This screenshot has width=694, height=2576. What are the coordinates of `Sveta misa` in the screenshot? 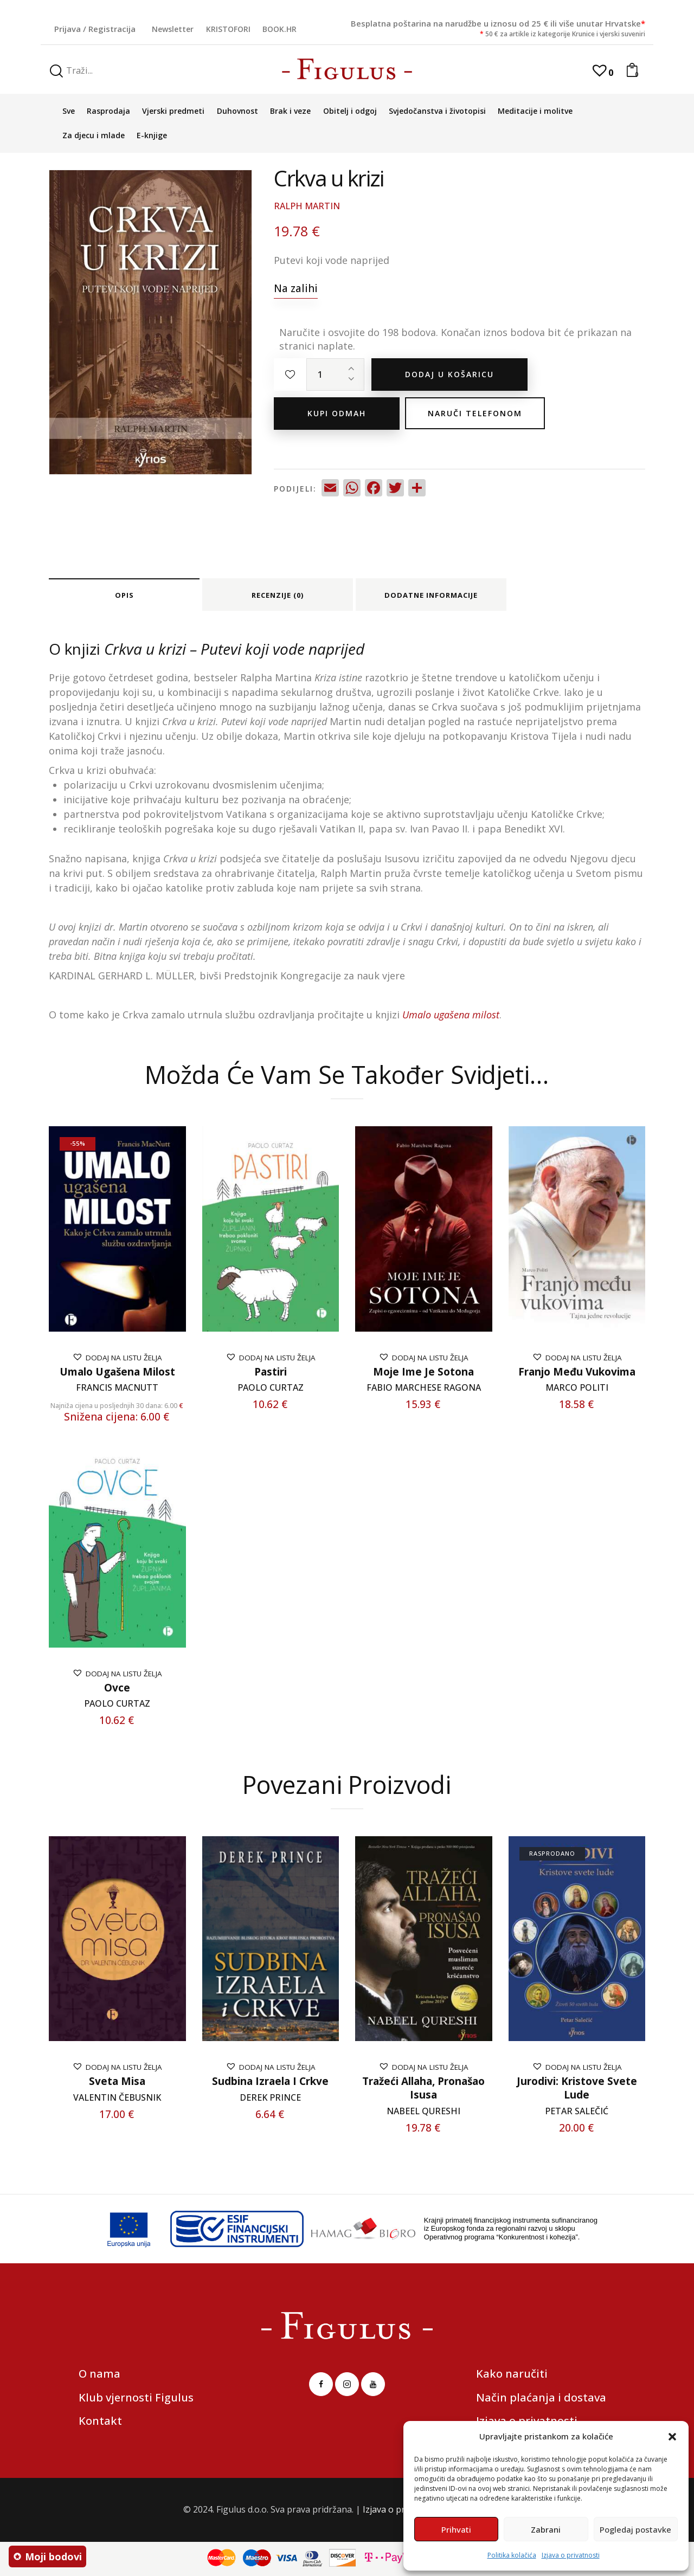 It's located at (117, 2081).